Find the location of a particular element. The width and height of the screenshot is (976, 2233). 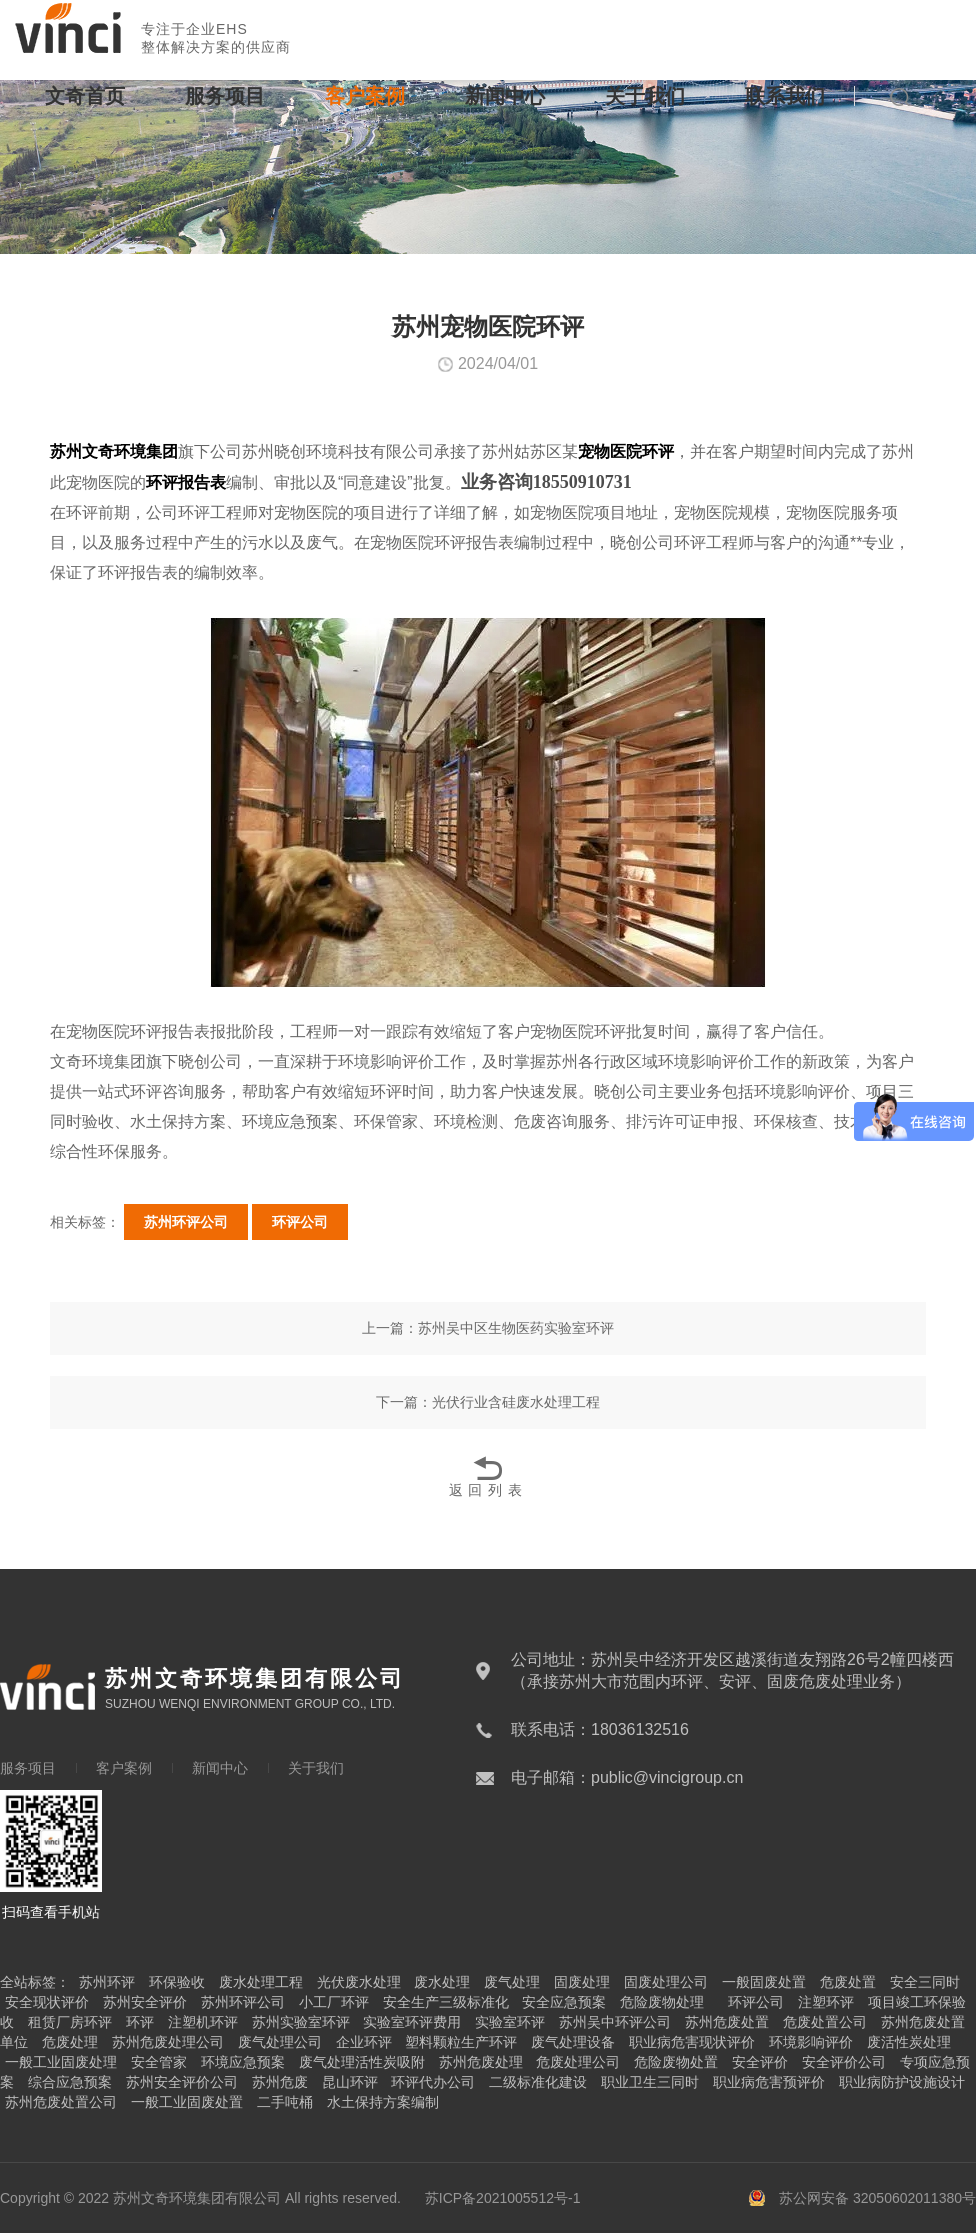

废水处理工程 is located at coordinates (261, 1982).